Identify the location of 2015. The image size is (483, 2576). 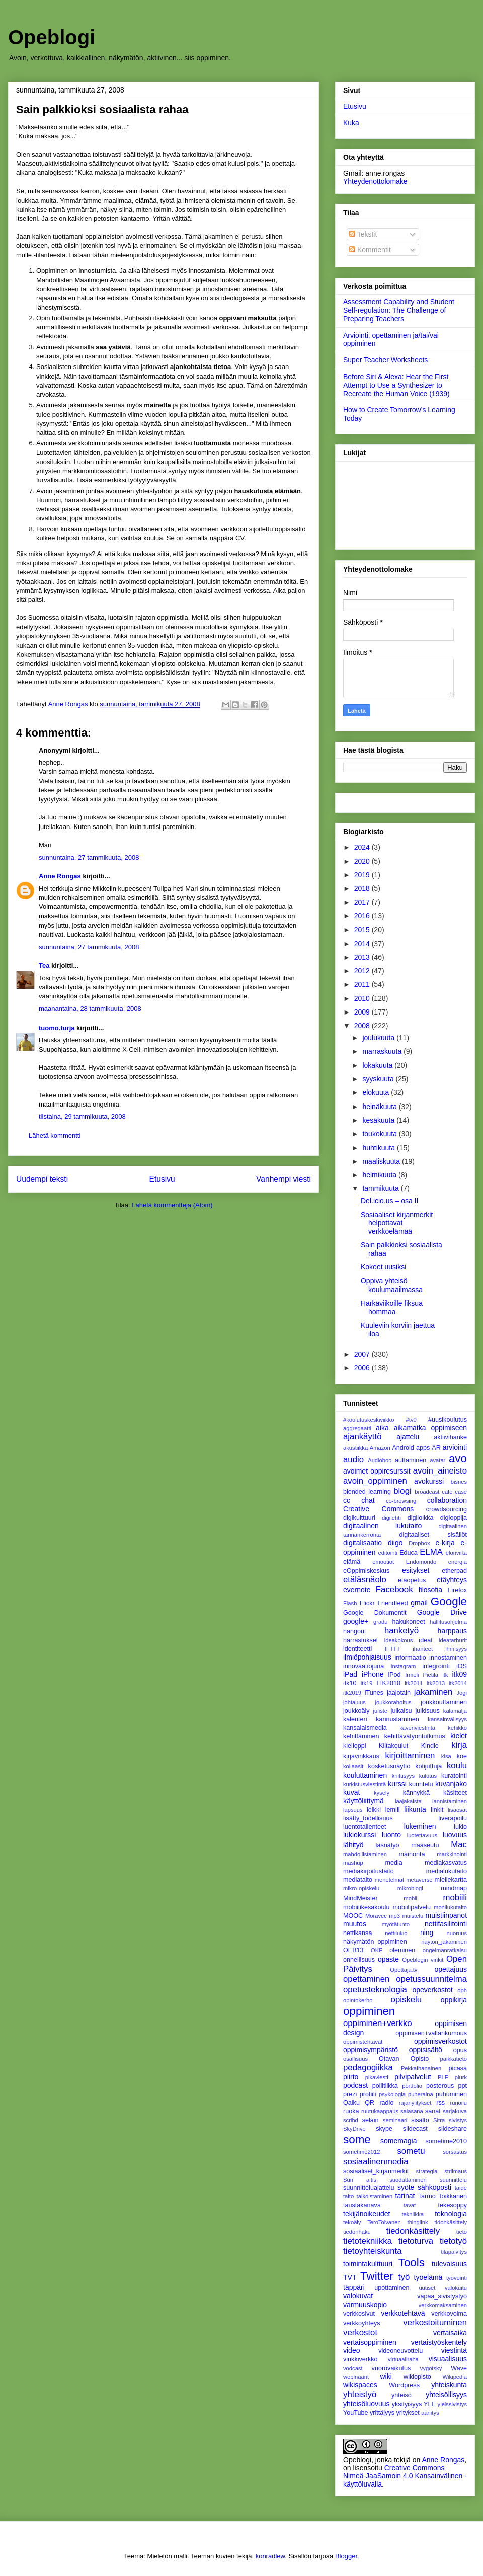
(363, 930).